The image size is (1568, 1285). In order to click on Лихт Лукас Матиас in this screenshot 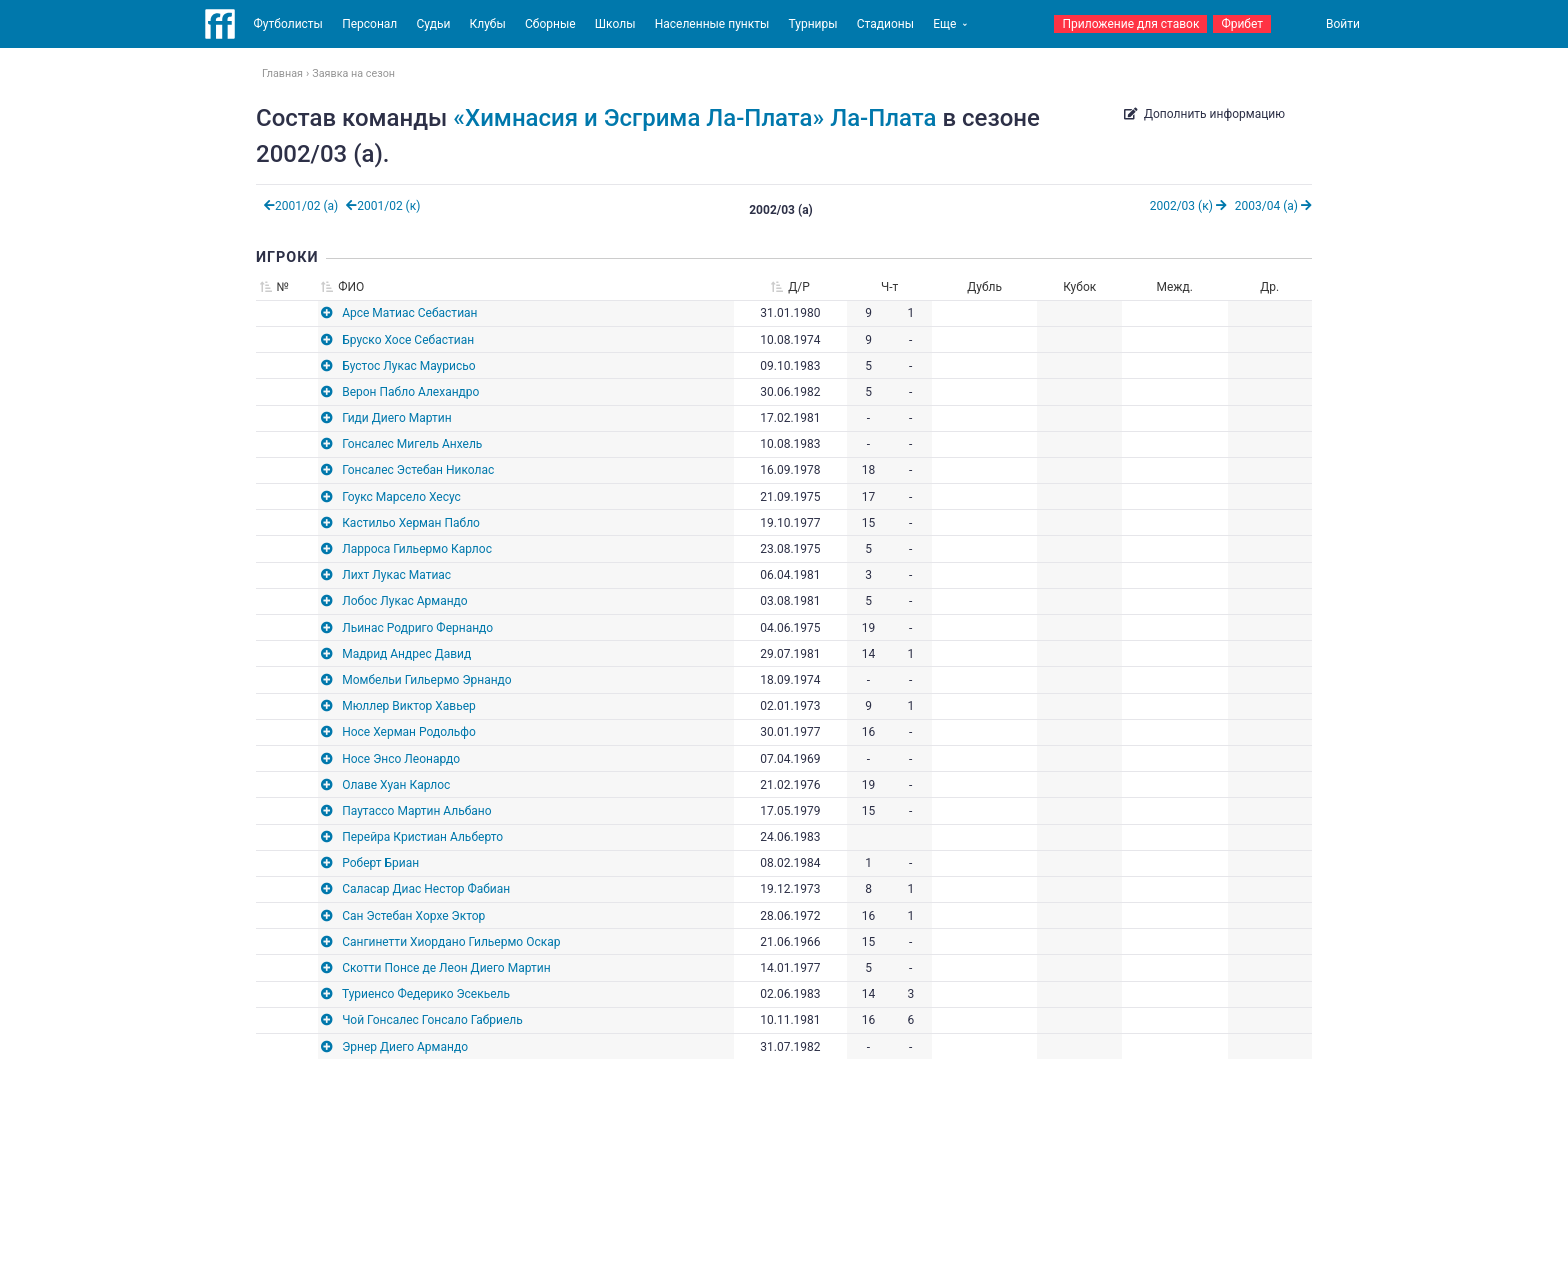, I will do `click(396, 575)`.